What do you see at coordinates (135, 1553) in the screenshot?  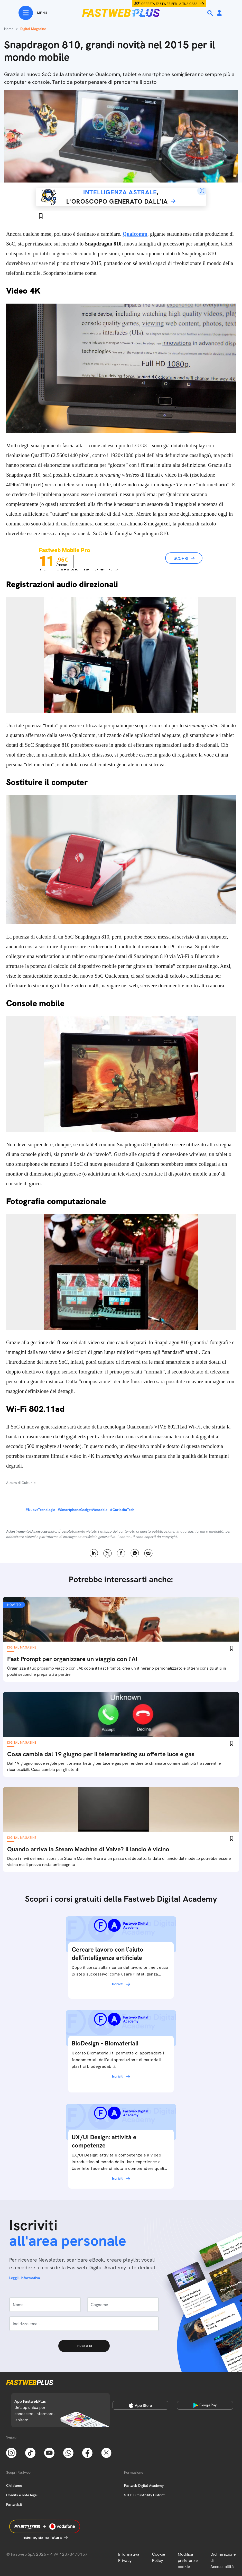 I see `WhatsApp` at bounding box center [135, 1553].